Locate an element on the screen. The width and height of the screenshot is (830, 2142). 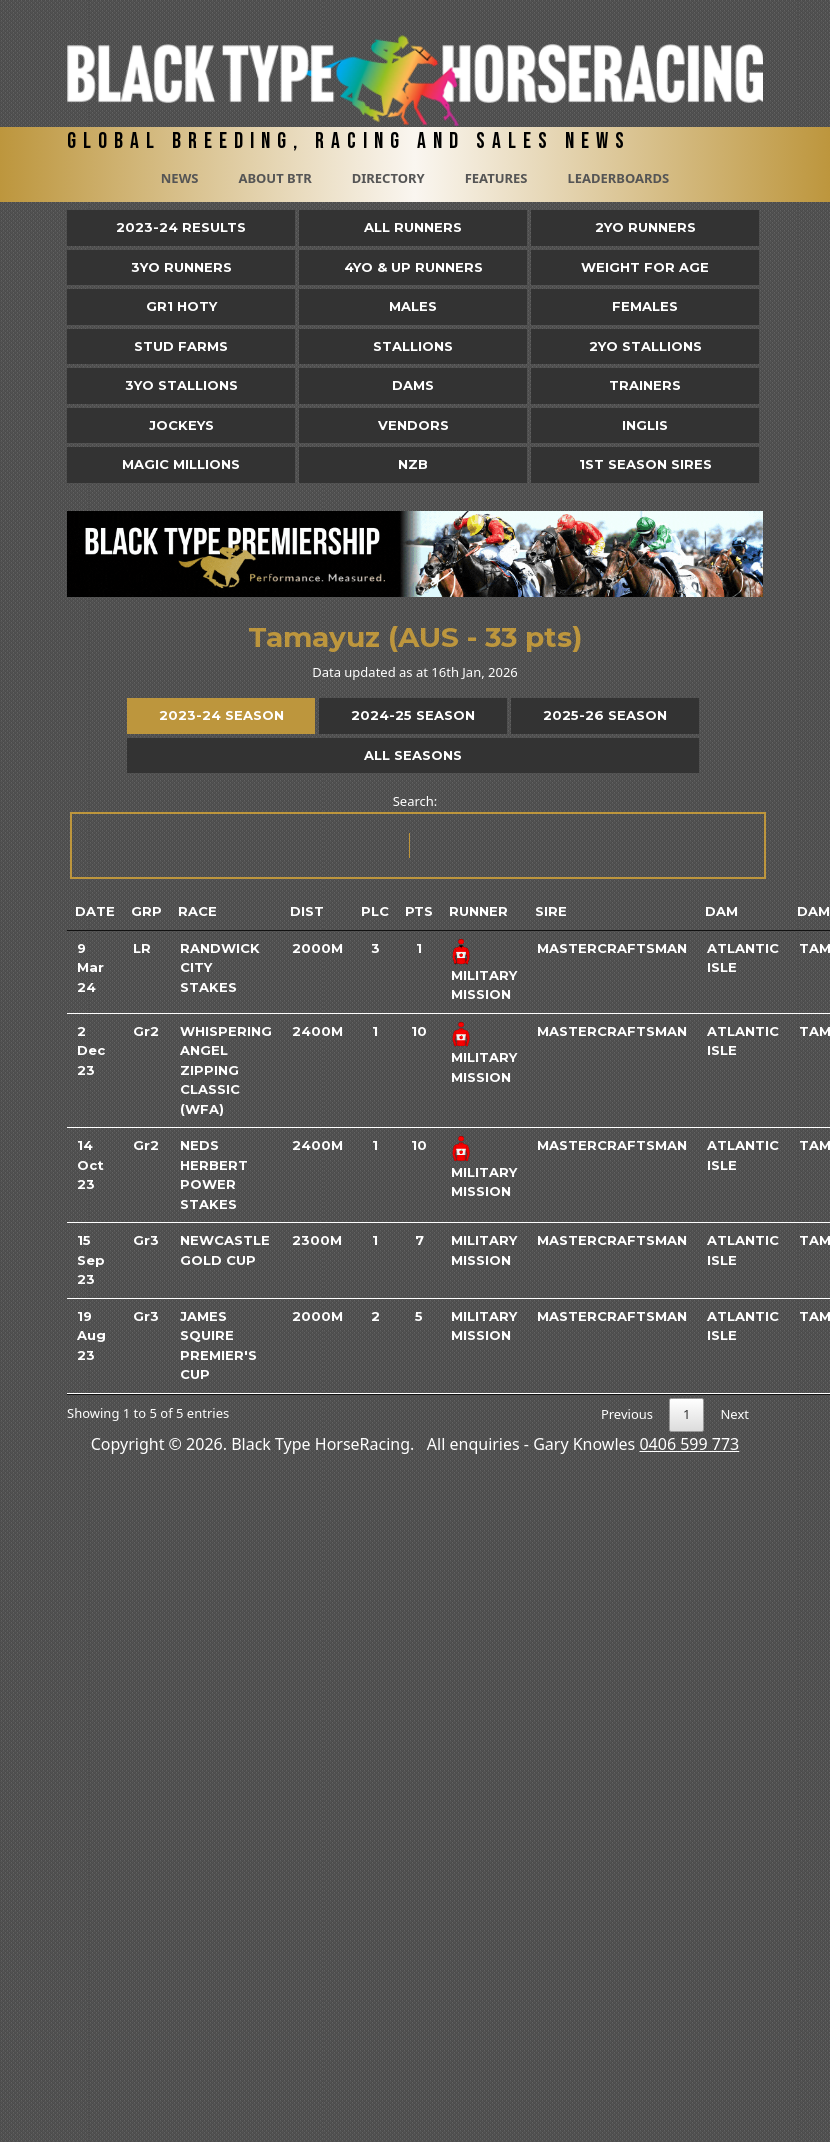
Next is located at coordinates (734, 1414).